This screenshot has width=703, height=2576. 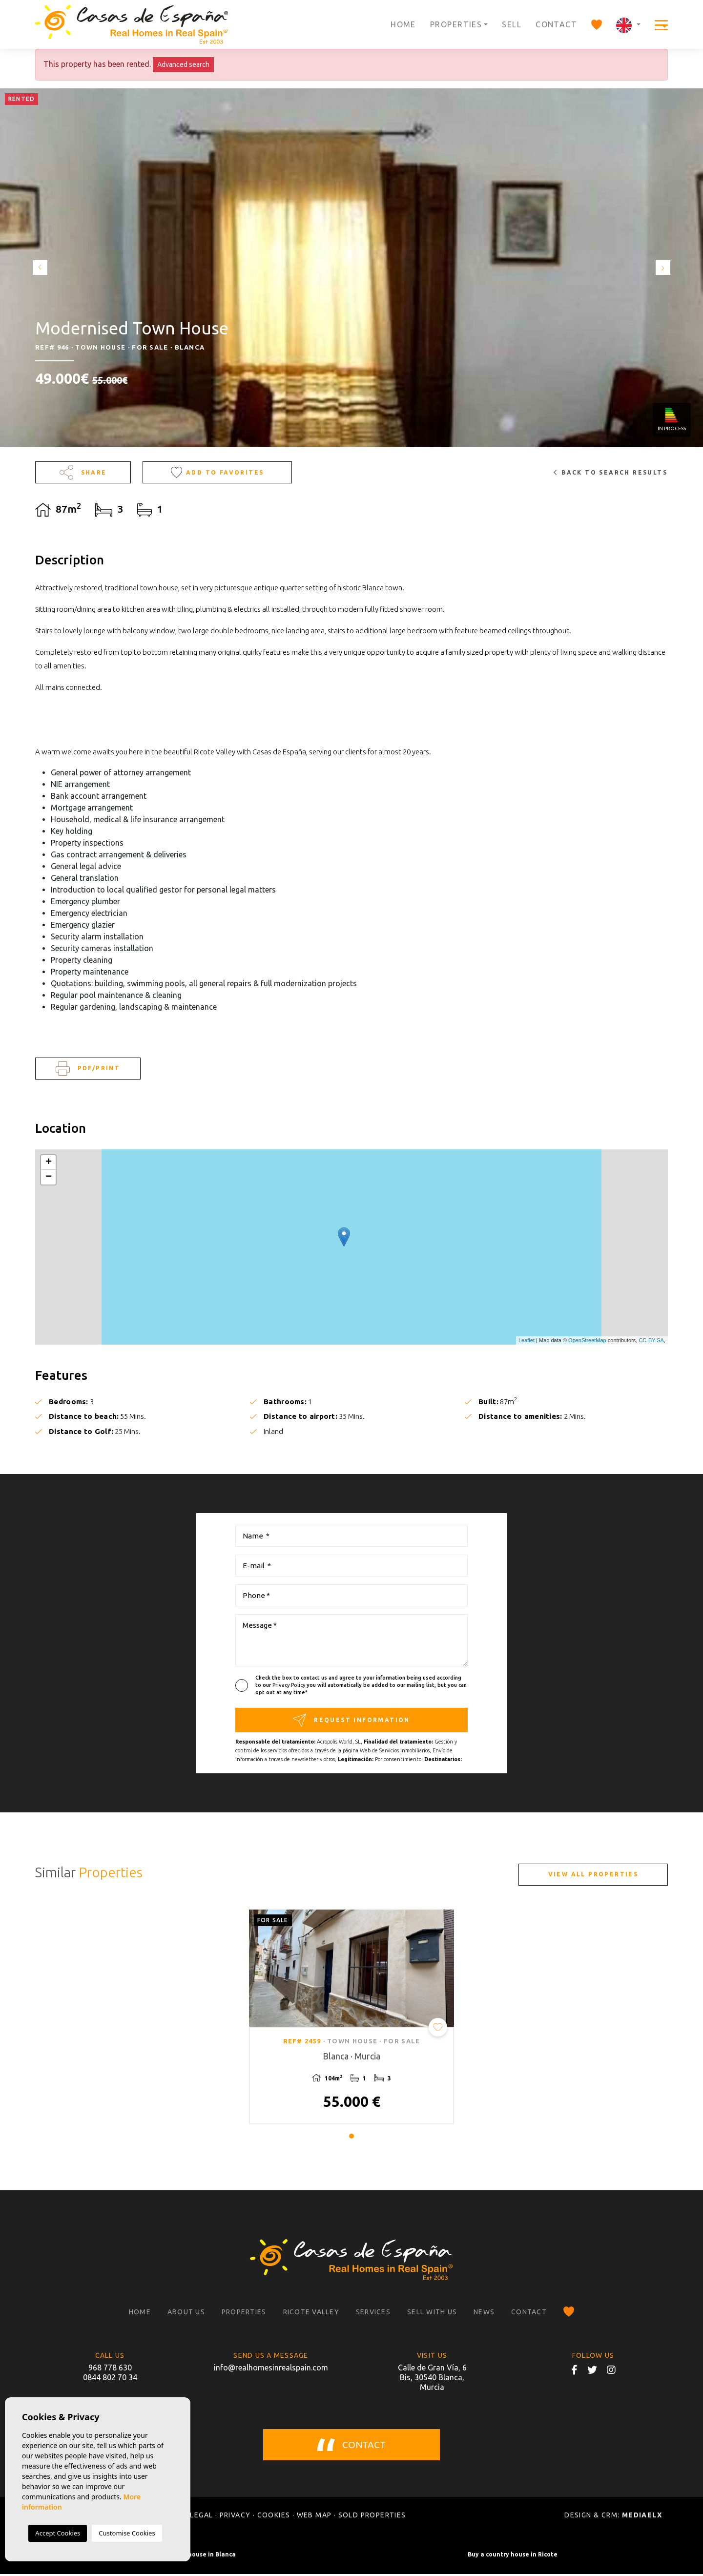 What do you see at coordinates (190, 2556) in the screenshot?
I see `Buy a country house in Blanca` at bounding box center [190, 2556].